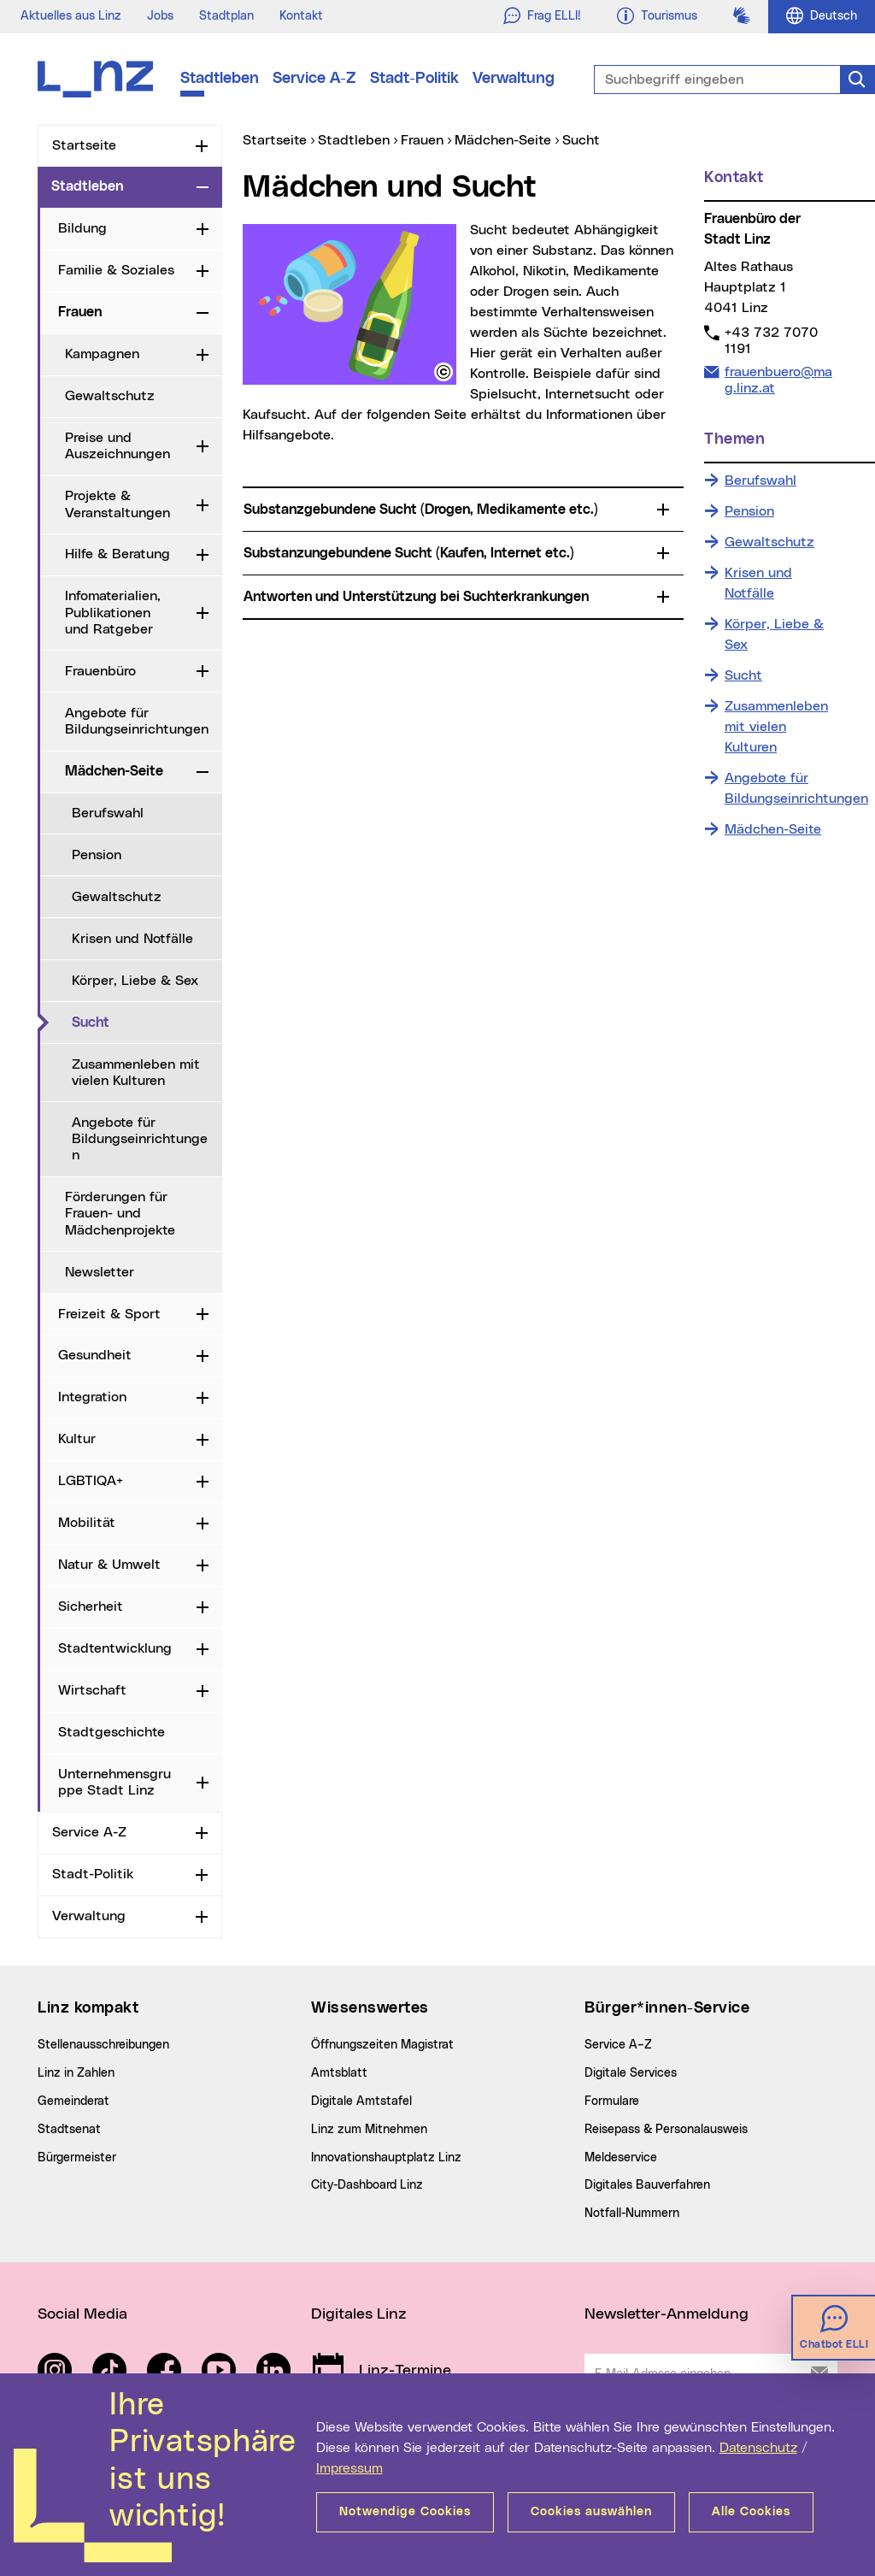  What do you see at coordinates (86, 1523) in the screenshot?
I see `Mobilität` at bounding box center [86, 1523].